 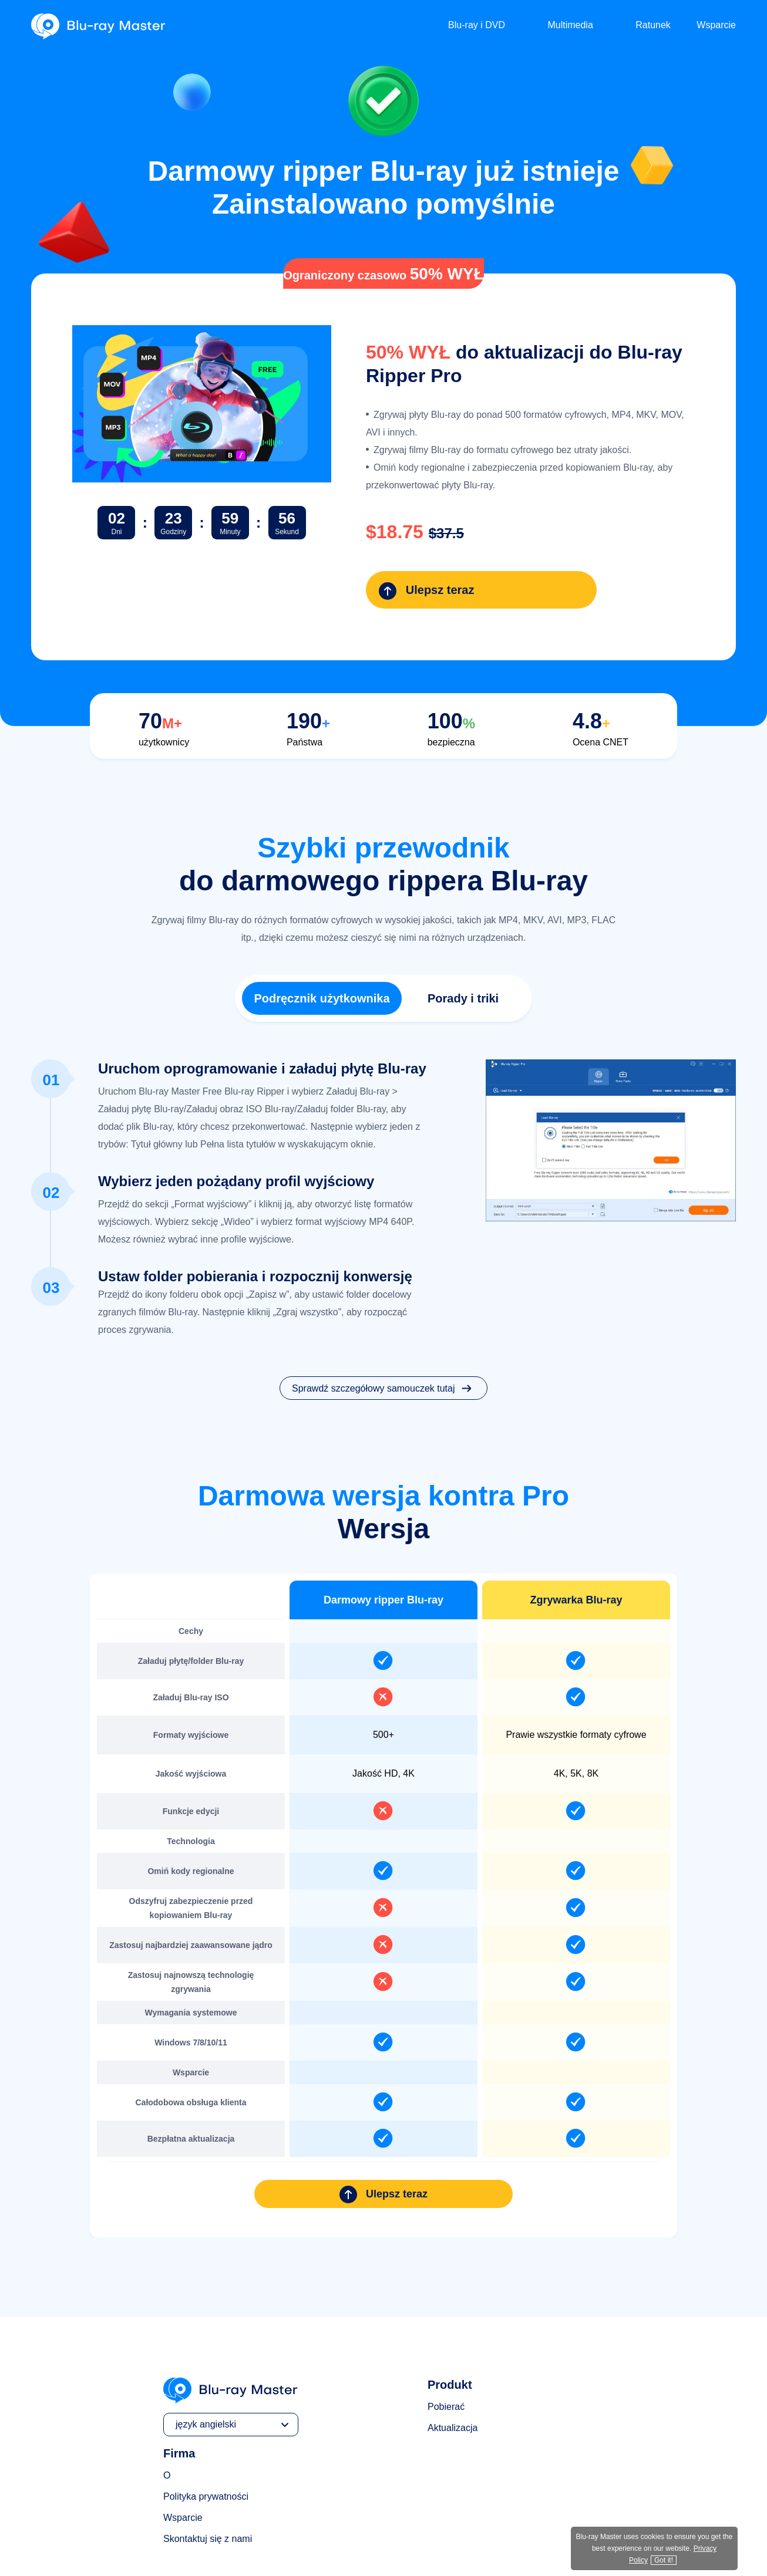 I want to click on Ratunek, so click(x=653, y=25).